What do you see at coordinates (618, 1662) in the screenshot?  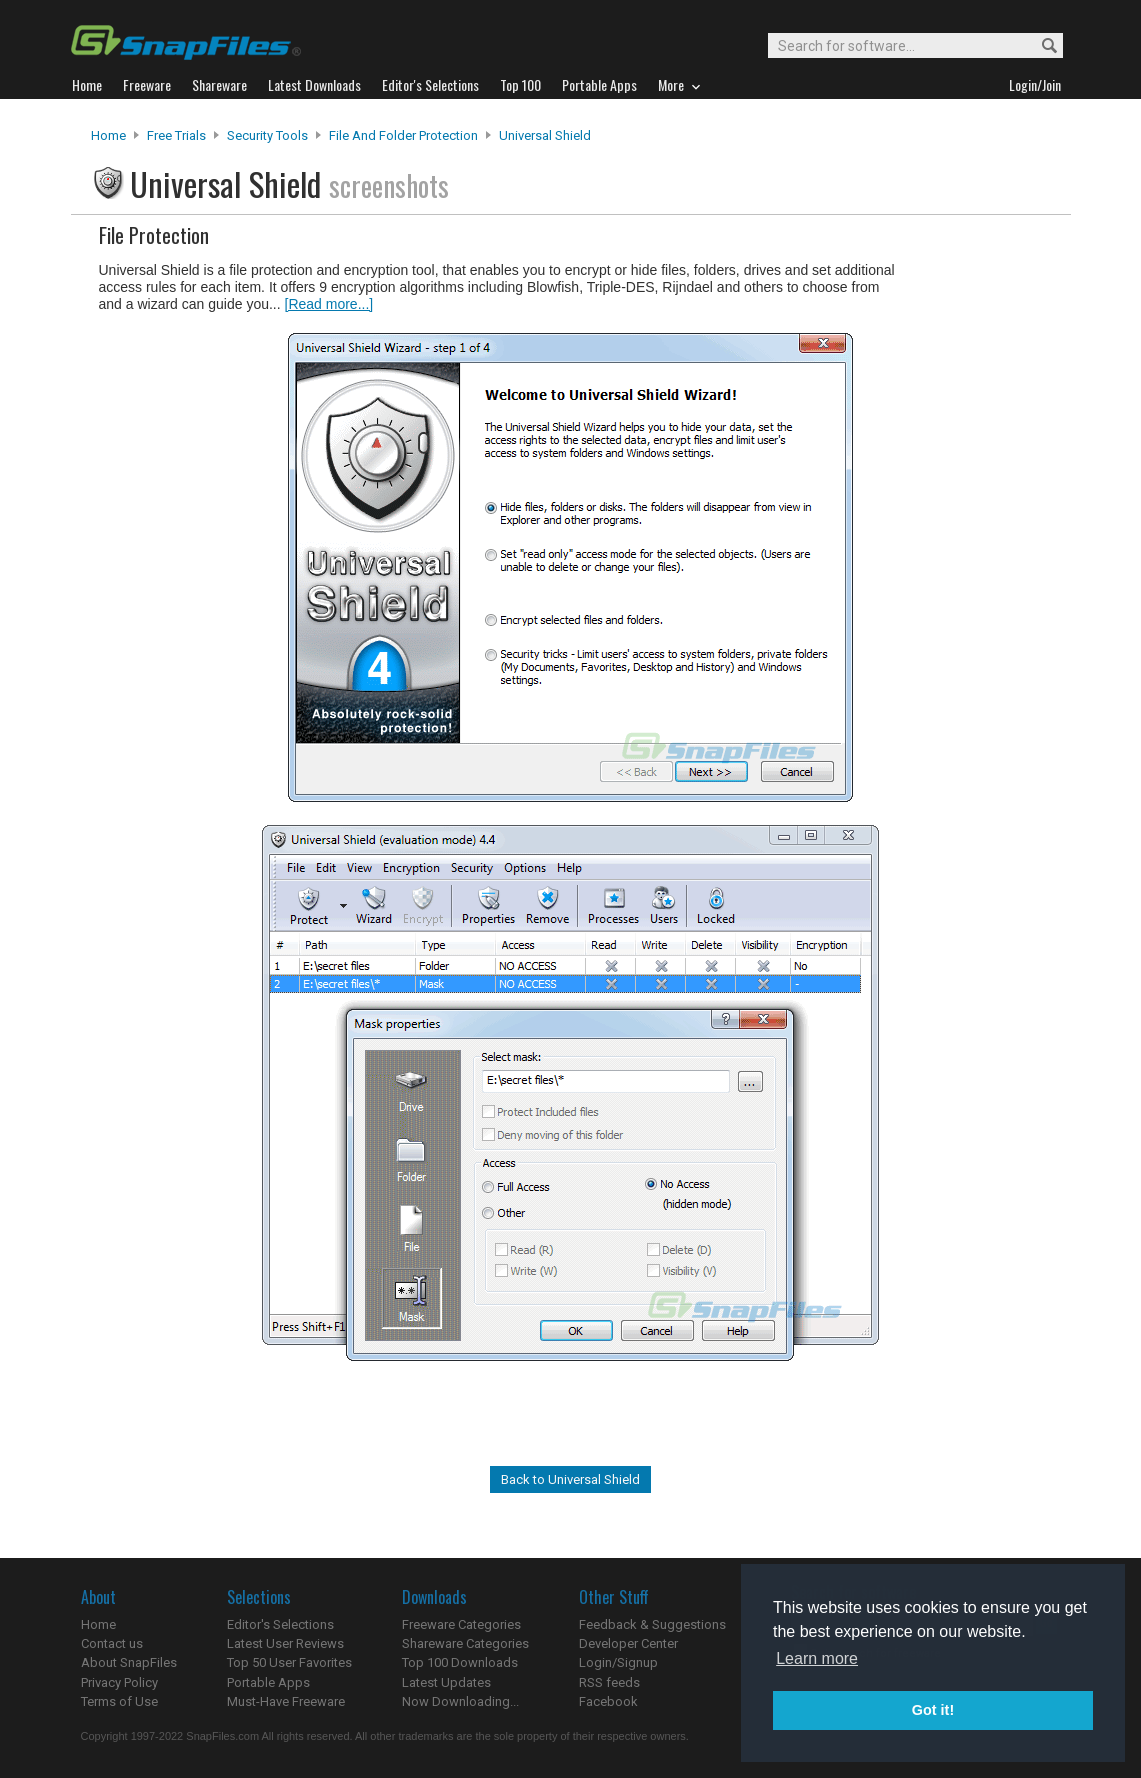 I see `Login/Signup` at bounding box center [618, 1662].